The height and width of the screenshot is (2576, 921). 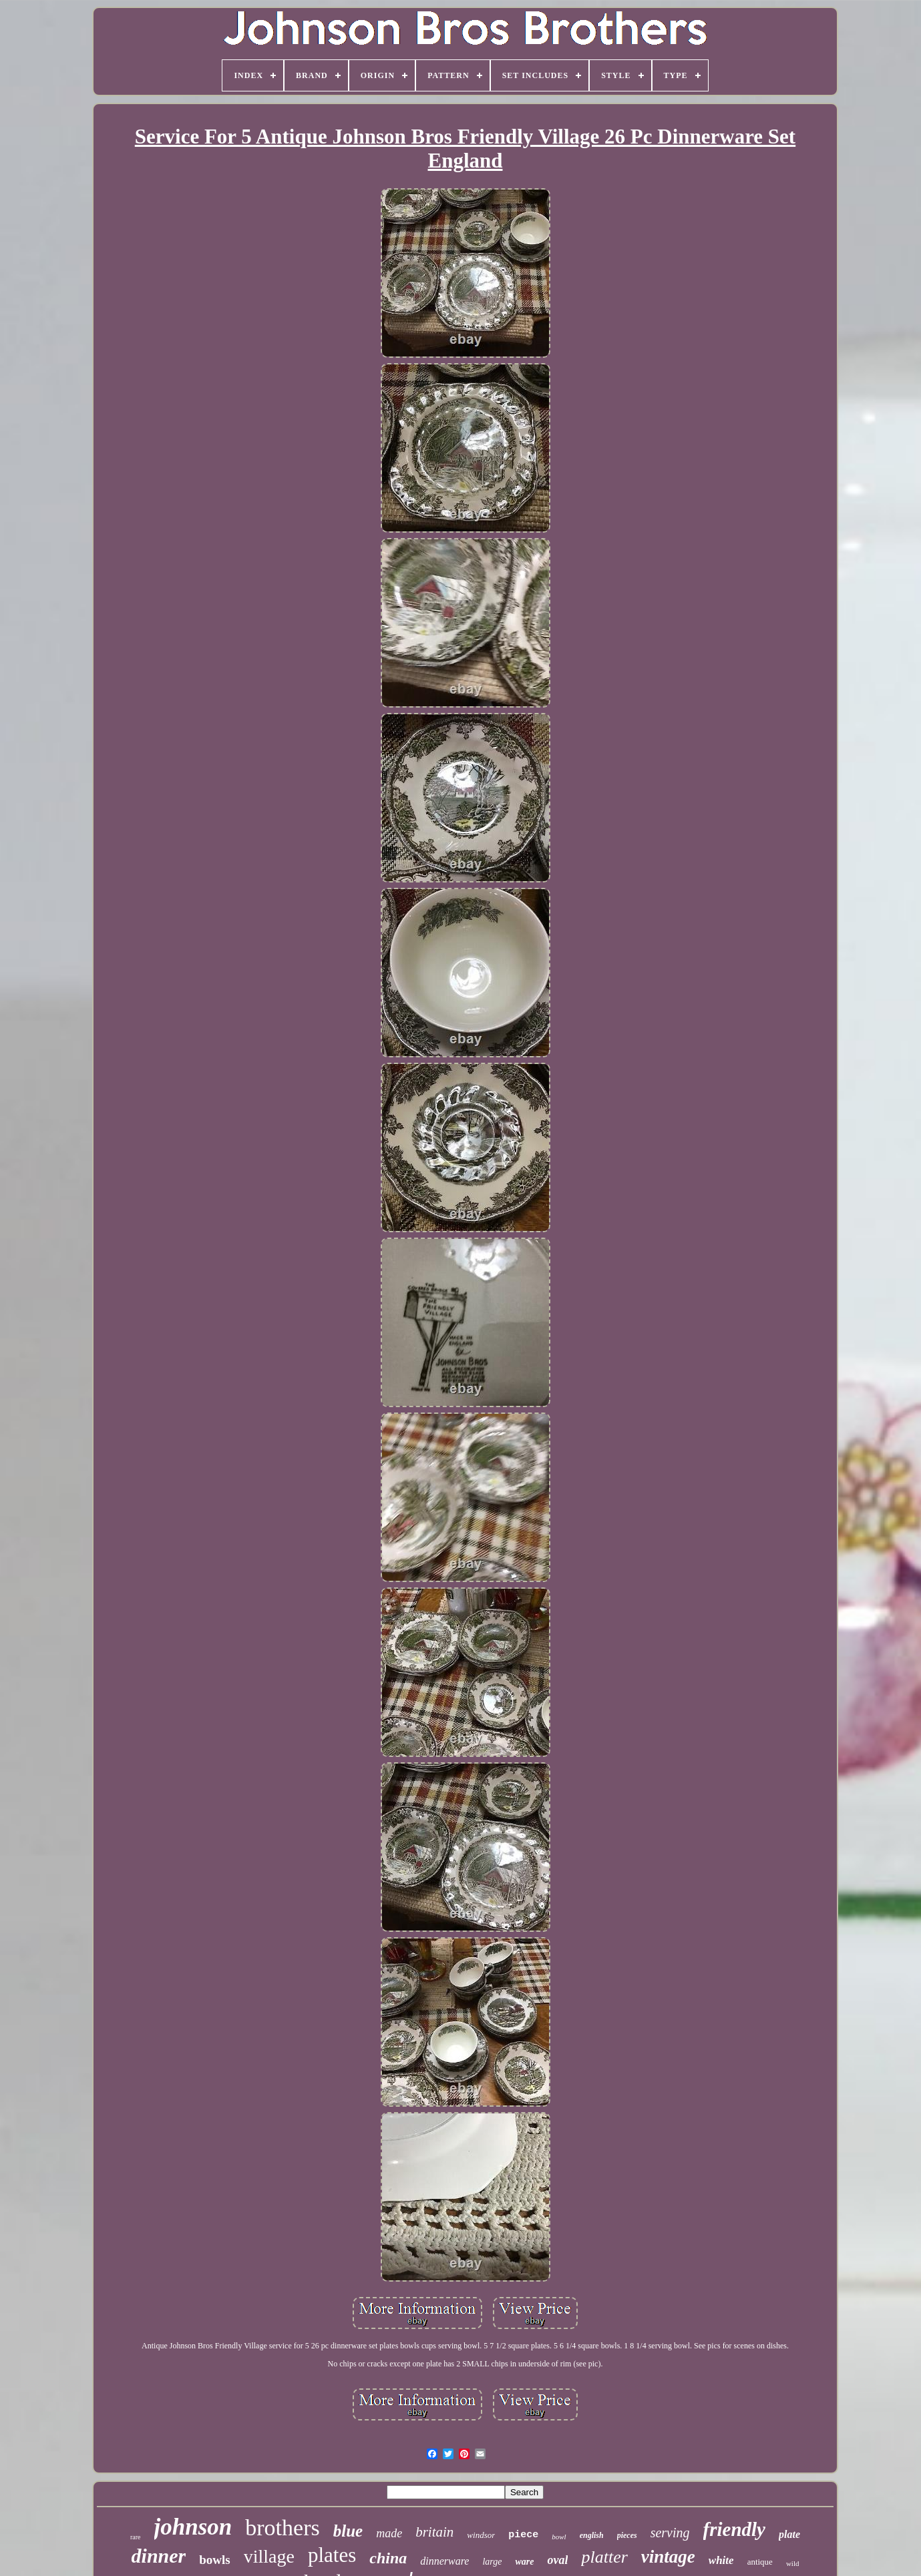 I want to click on vintage, so click(x=668, y=2557).